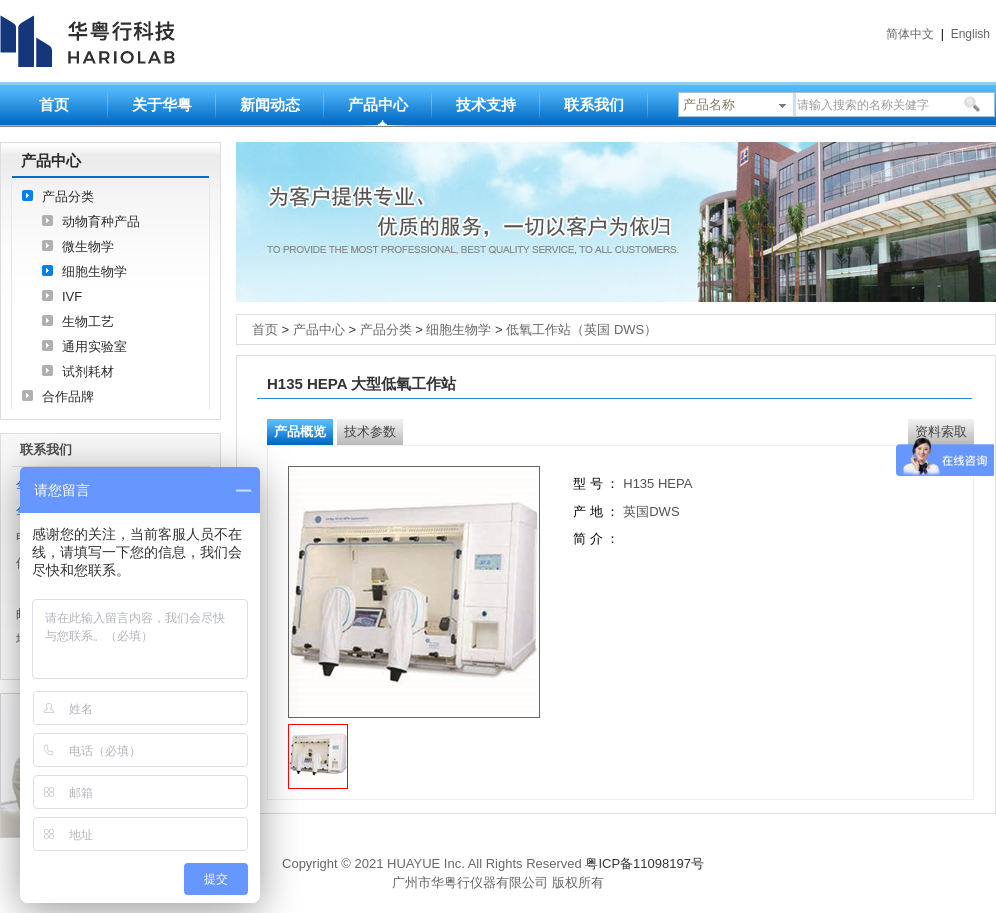 This screenshot has height=913, width=996. Describe the element at coordinates (594, 104) in the screenshot. I see `联系我们` at that location.